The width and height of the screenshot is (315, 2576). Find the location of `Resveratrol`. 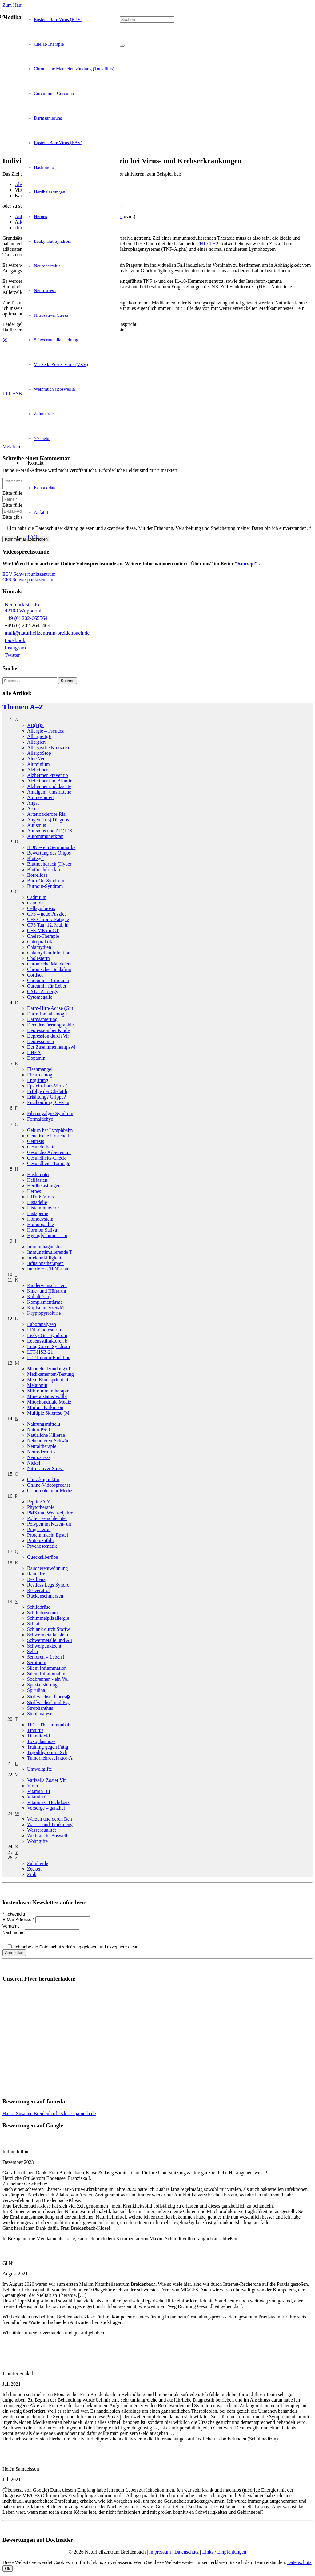

Resveratrol is located at coordinates (38, 1592).